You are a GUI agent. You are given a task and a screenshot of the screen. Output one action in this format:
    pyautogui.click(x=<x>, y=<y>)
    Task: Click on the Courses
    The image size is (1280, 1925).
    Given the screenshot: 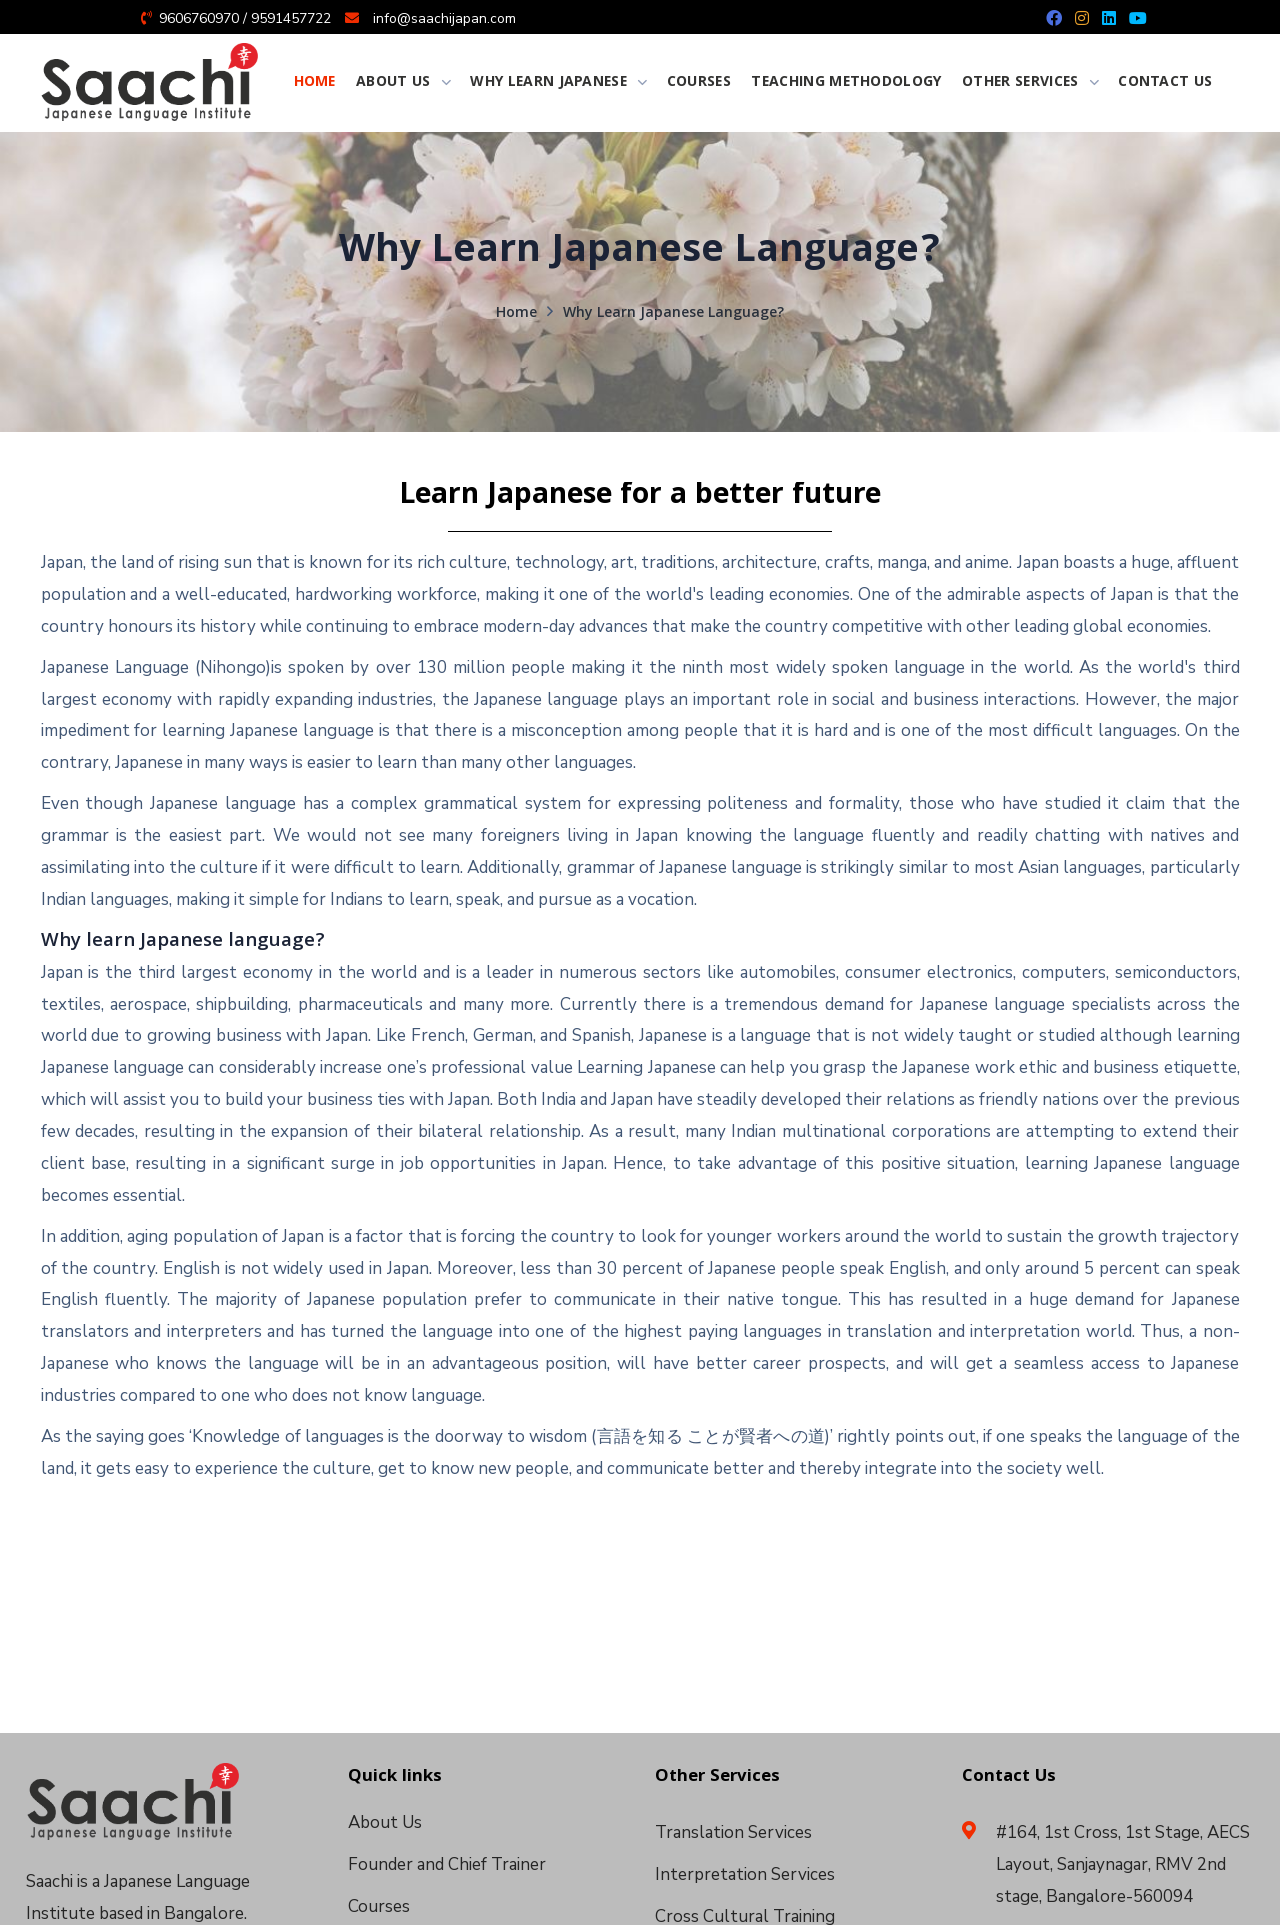 What is the action you would take?
    pyautogui.click(x=379, y=1906)
    